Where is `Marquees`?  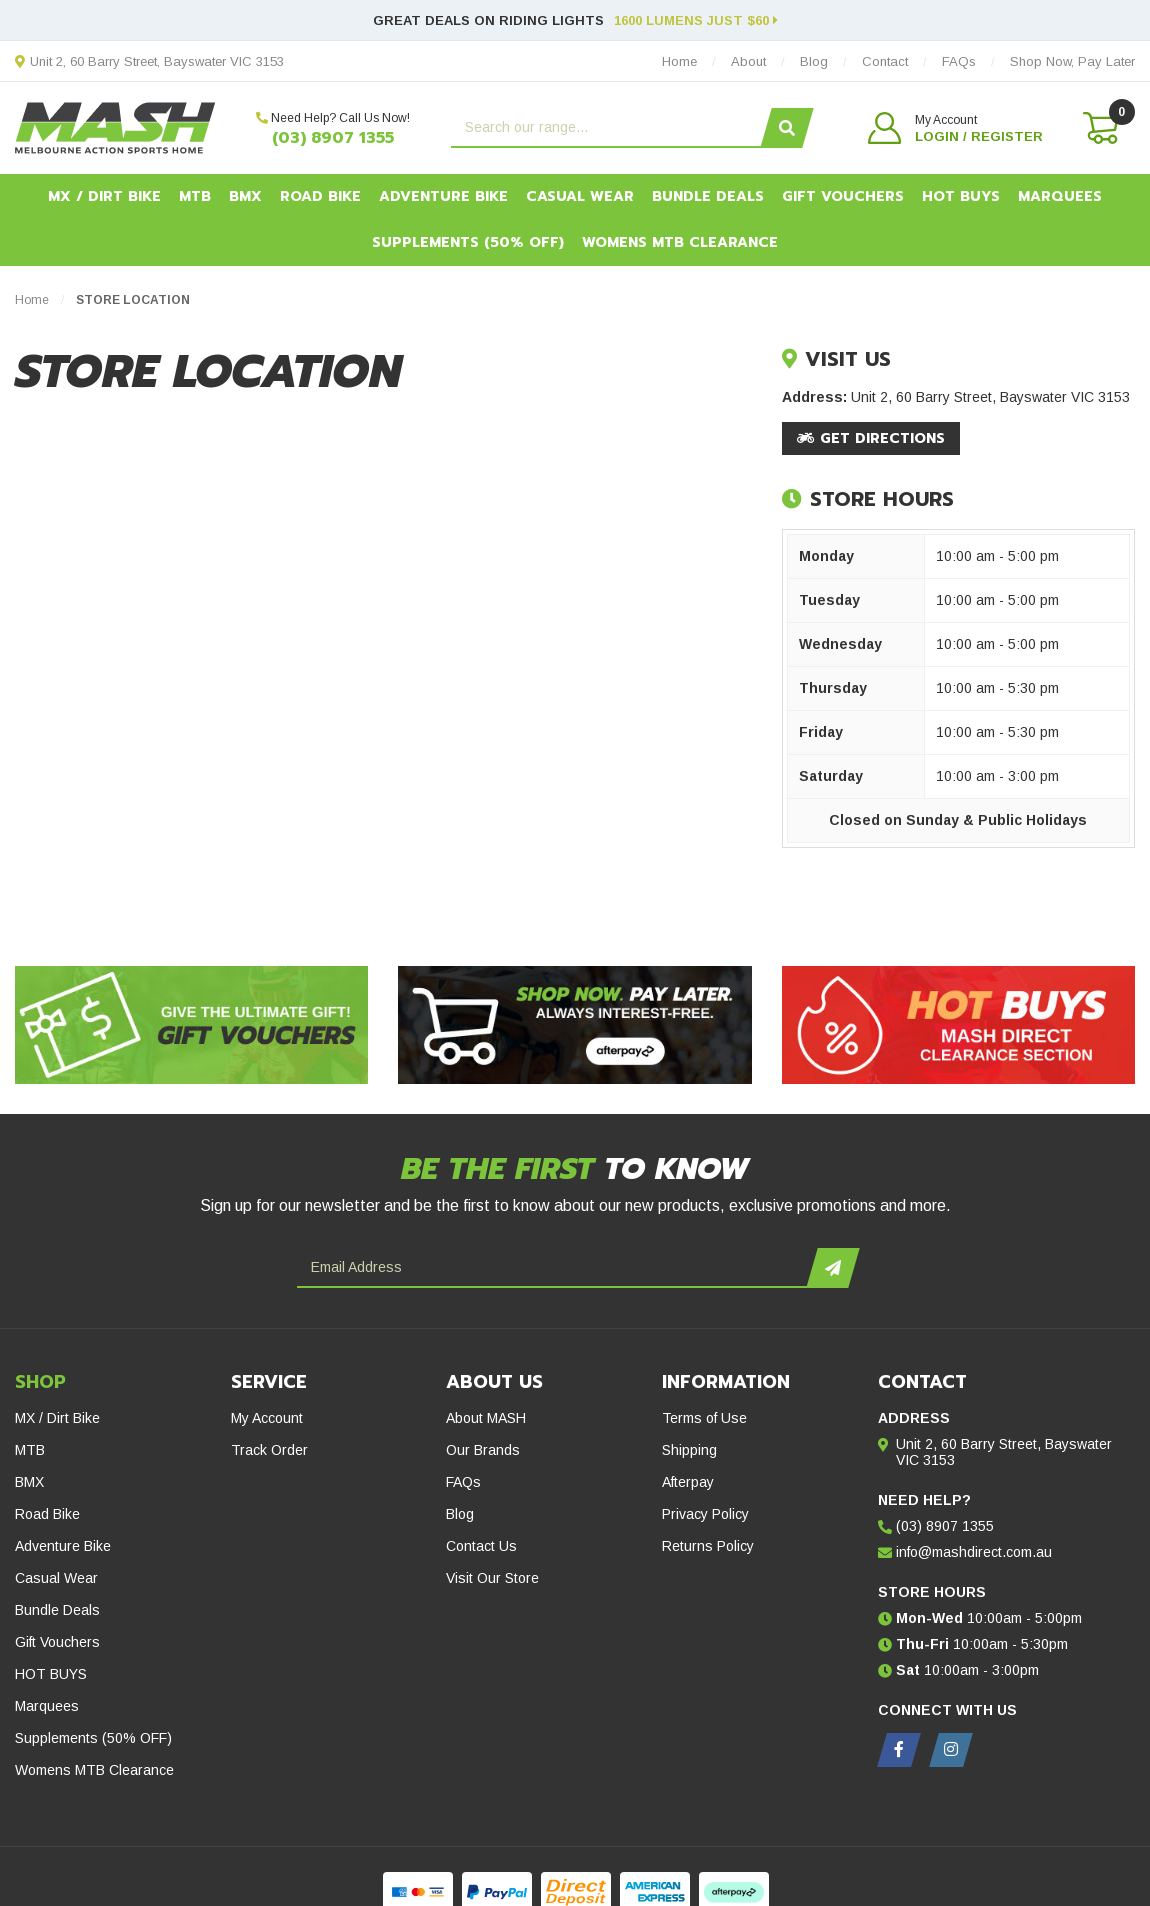 Marquees is located at coordinates (1060, 196).